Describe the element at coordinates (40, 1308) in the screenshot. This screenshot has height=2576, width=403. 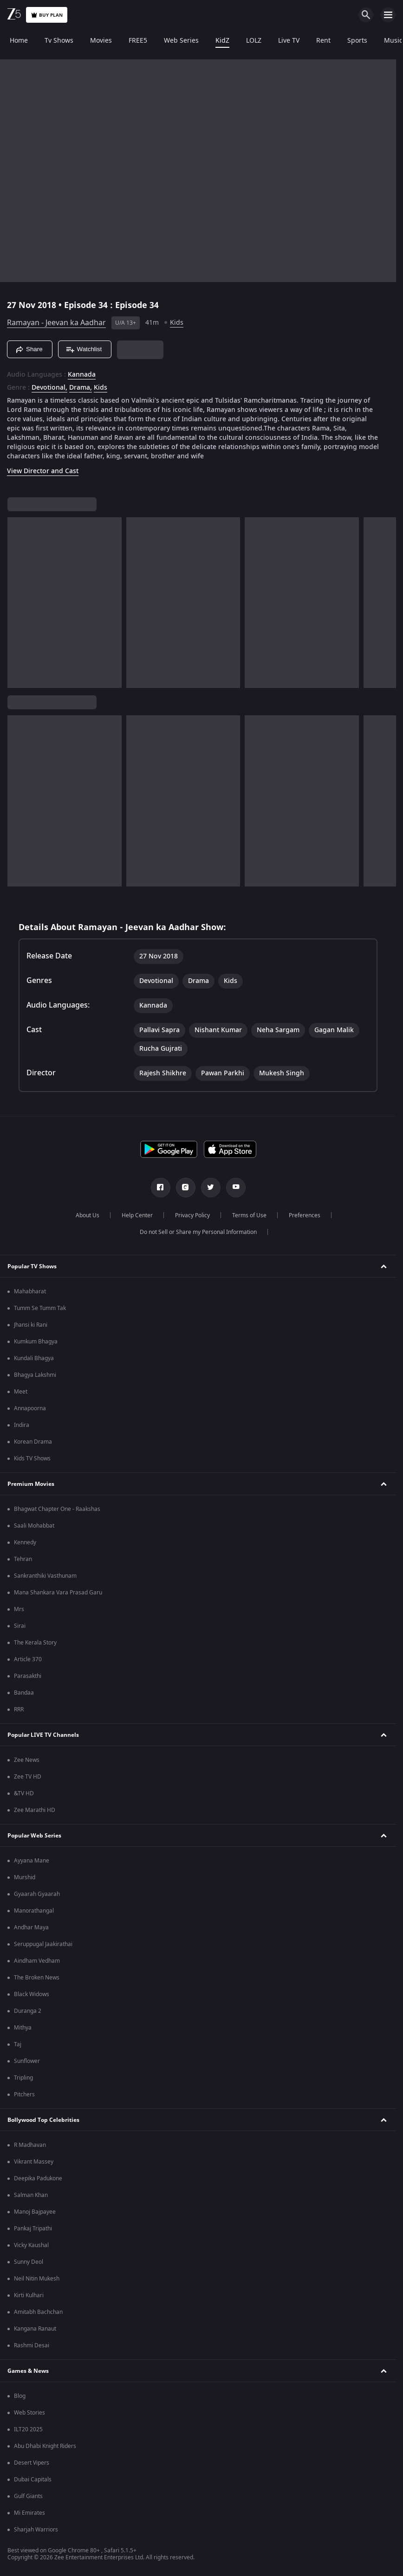
I see `Tumm Se Tumm Tak` at that location.